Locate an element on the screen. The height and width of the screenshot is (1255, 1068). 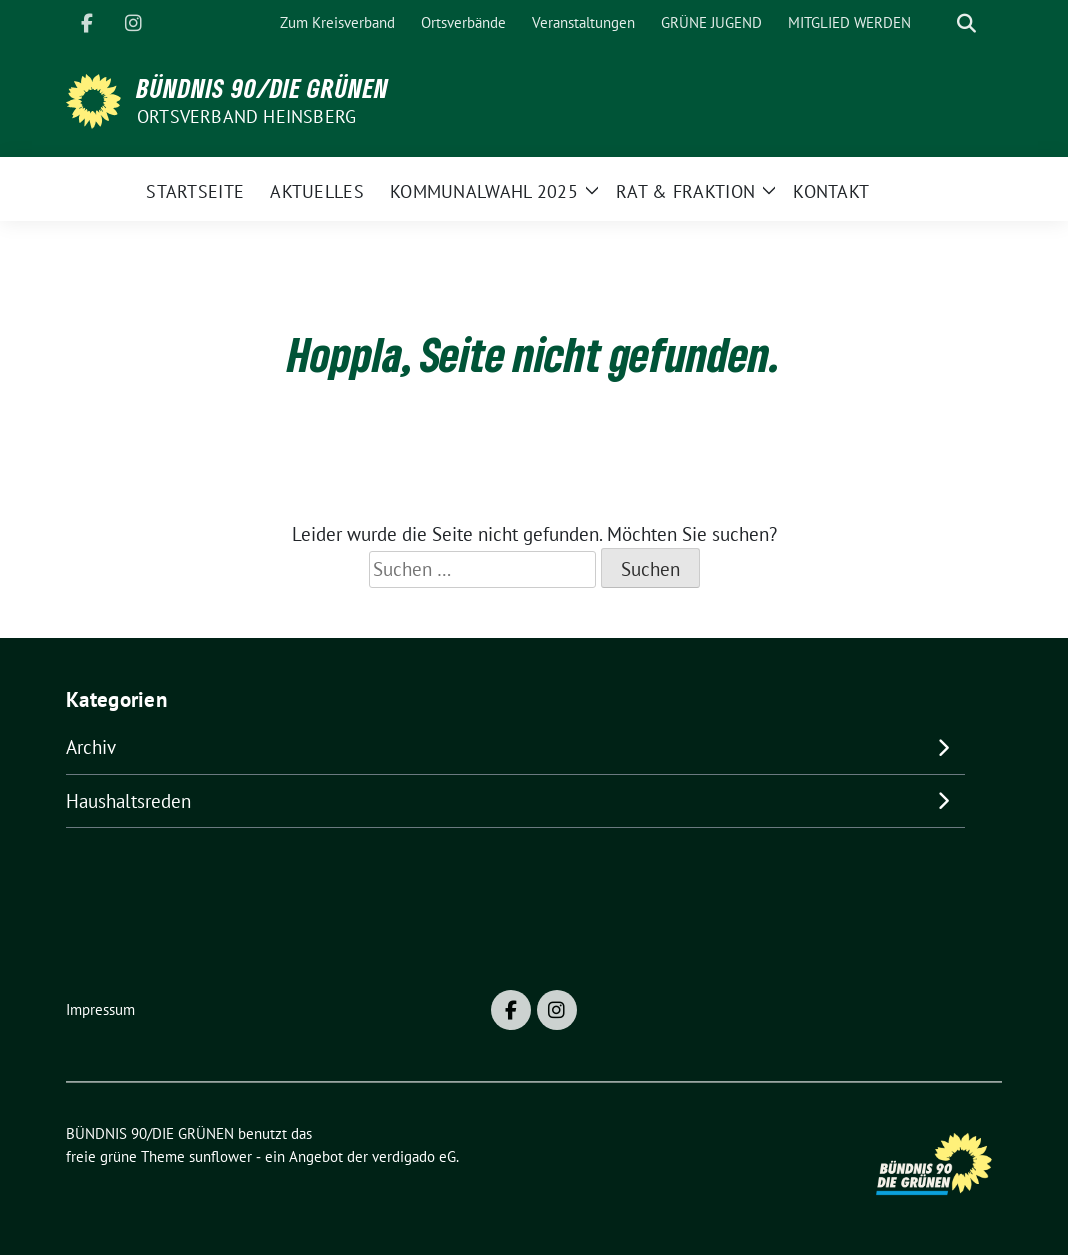
MITGLIED WERDEN is located at coordinates (849, 22).